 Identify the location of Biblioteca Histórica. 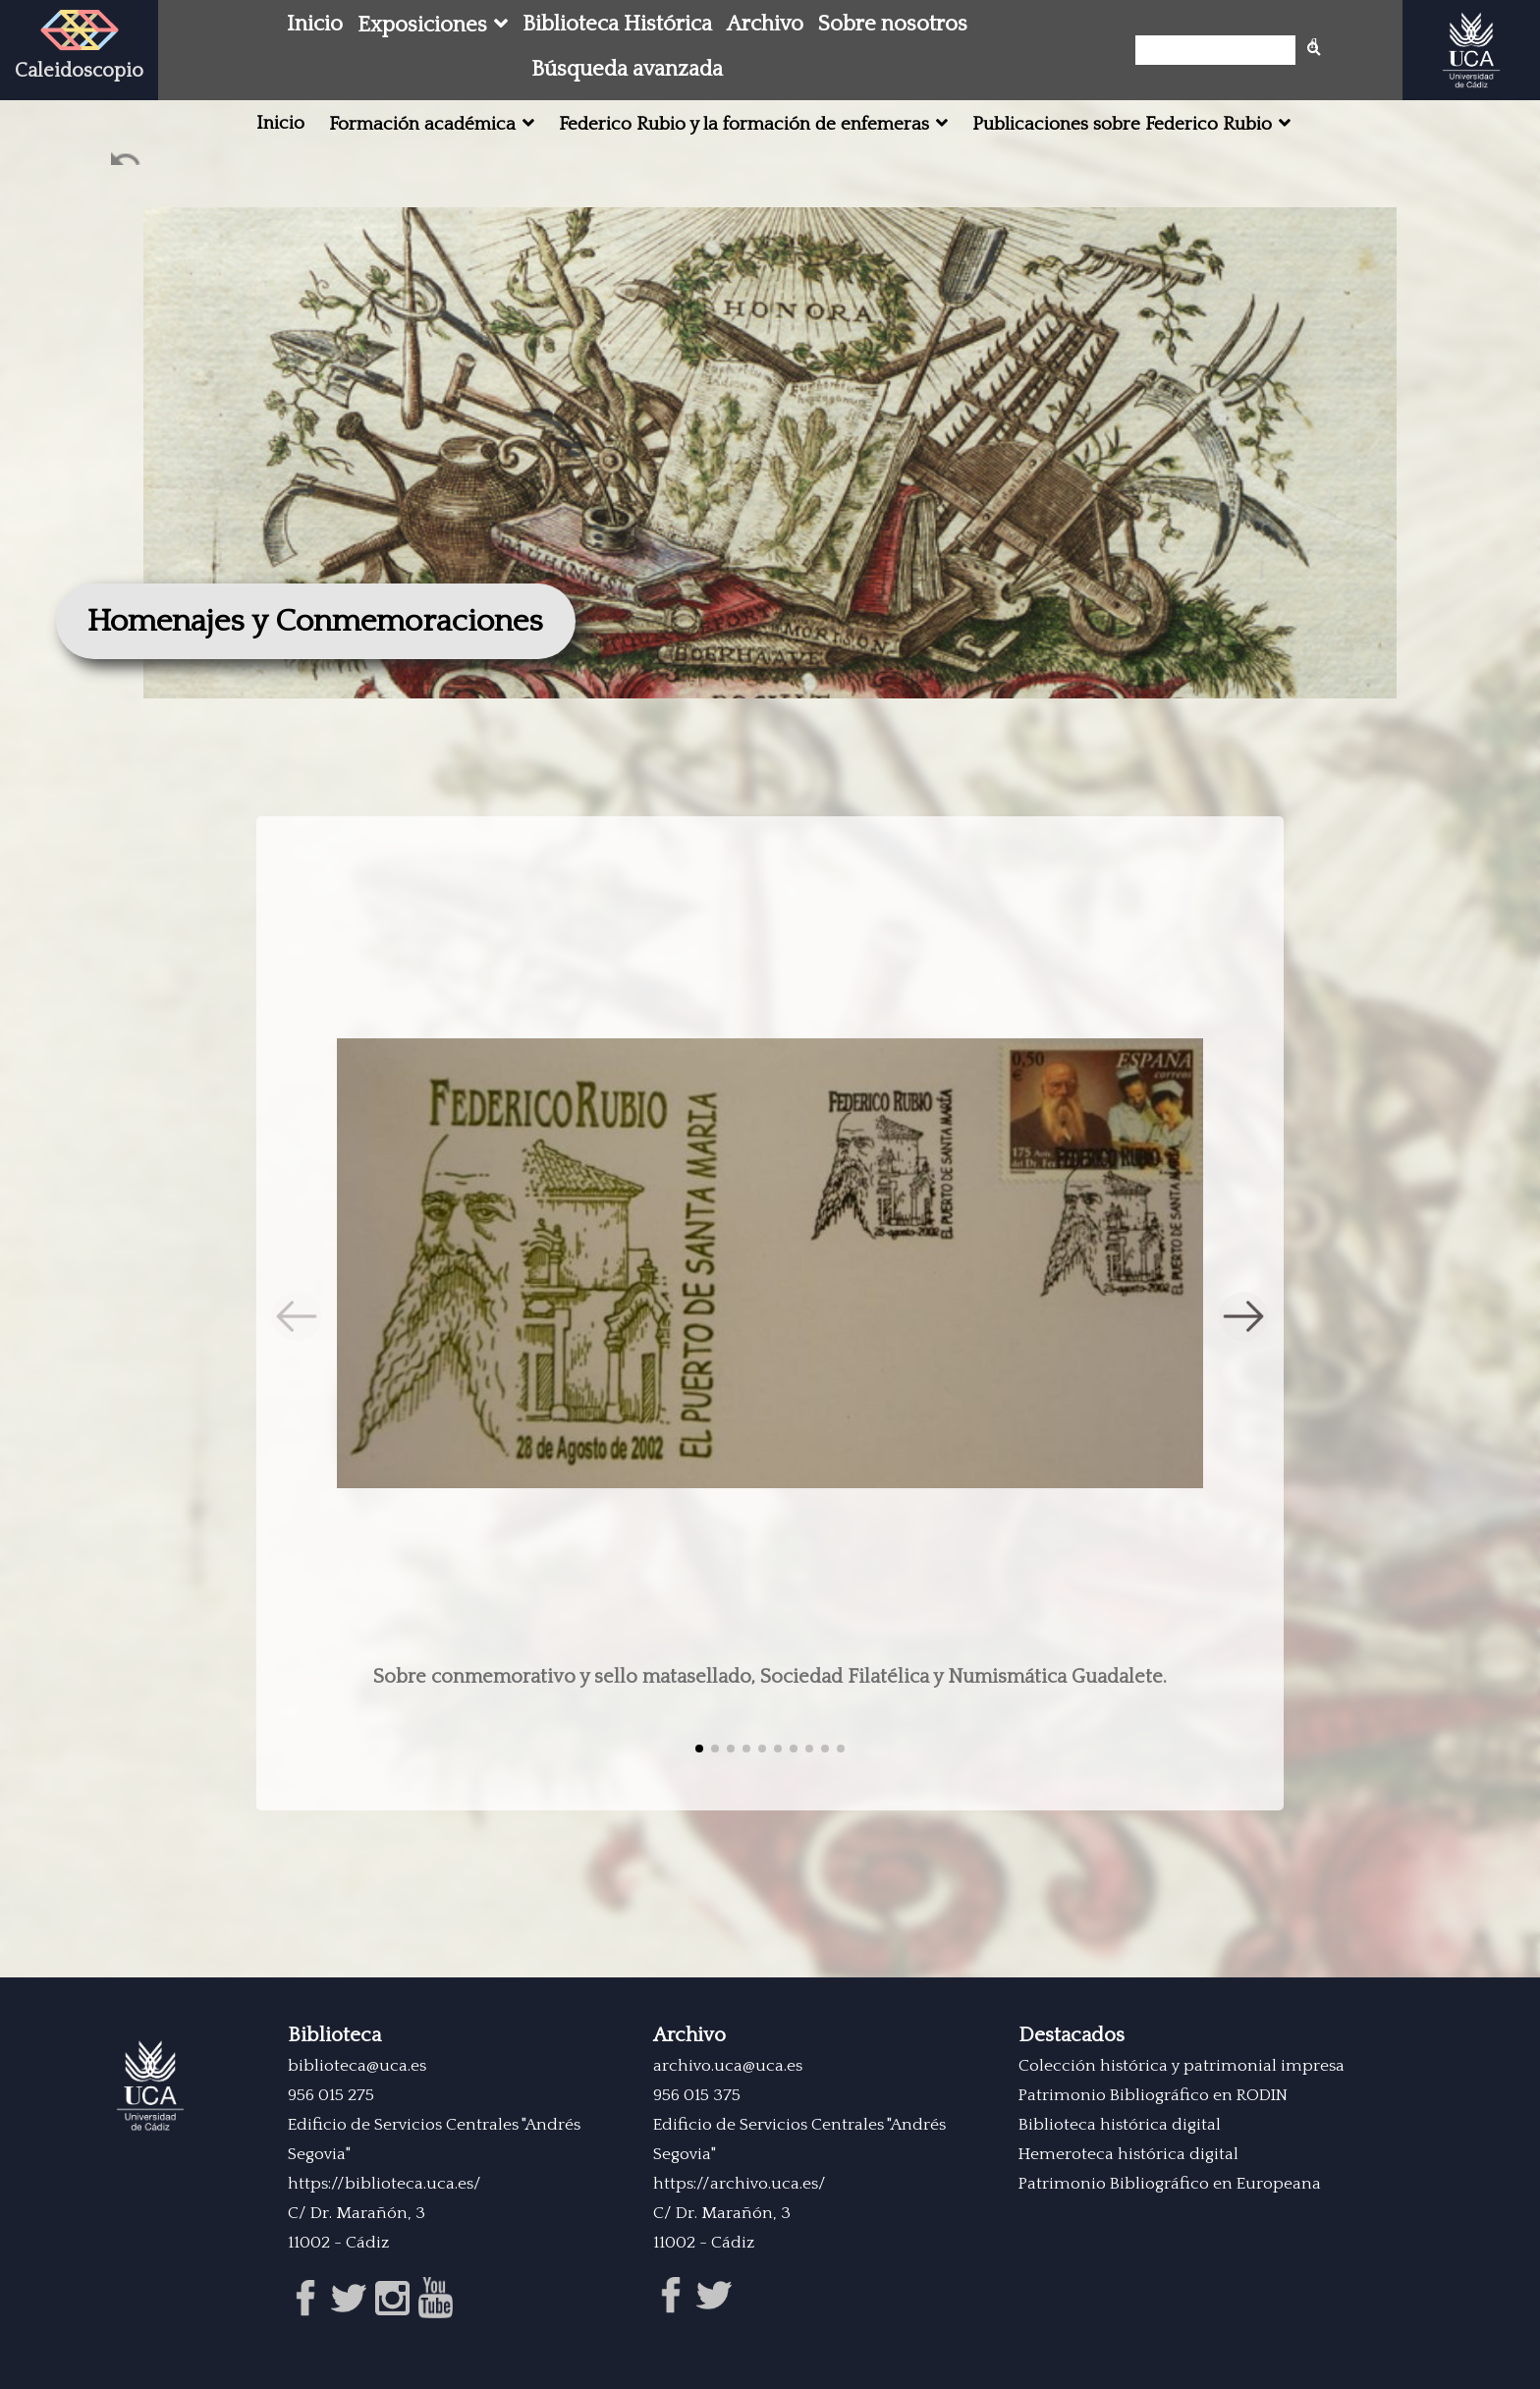
(617, 24).